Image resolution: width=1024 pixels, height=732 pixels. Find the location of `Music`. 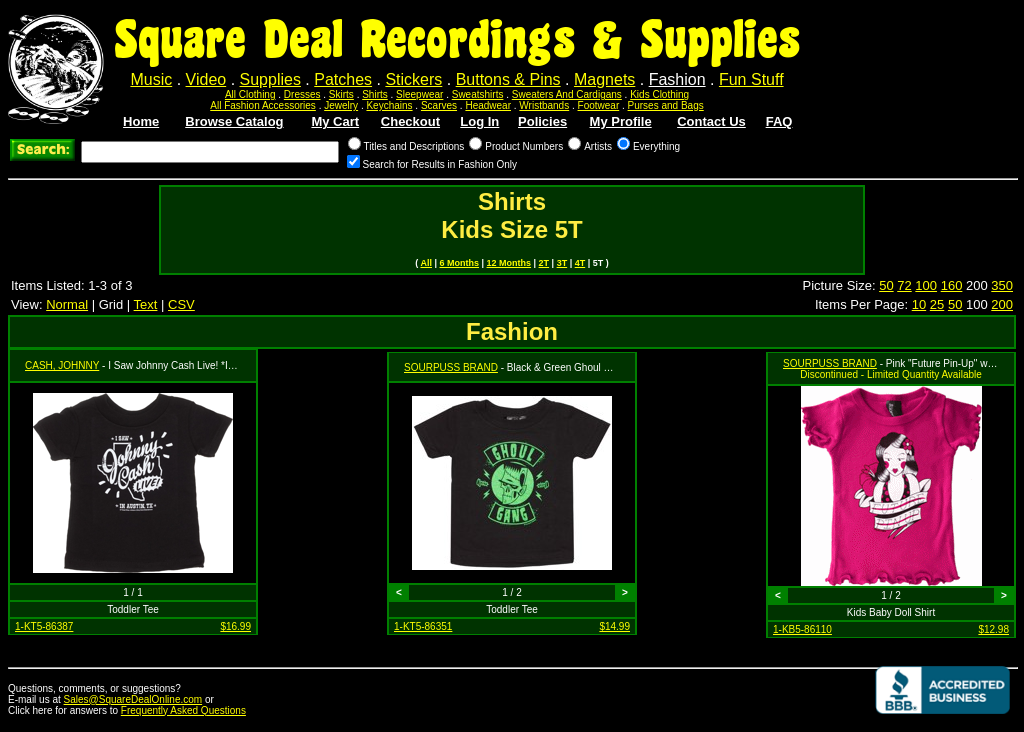

Music is located at coordinates (151, 79).